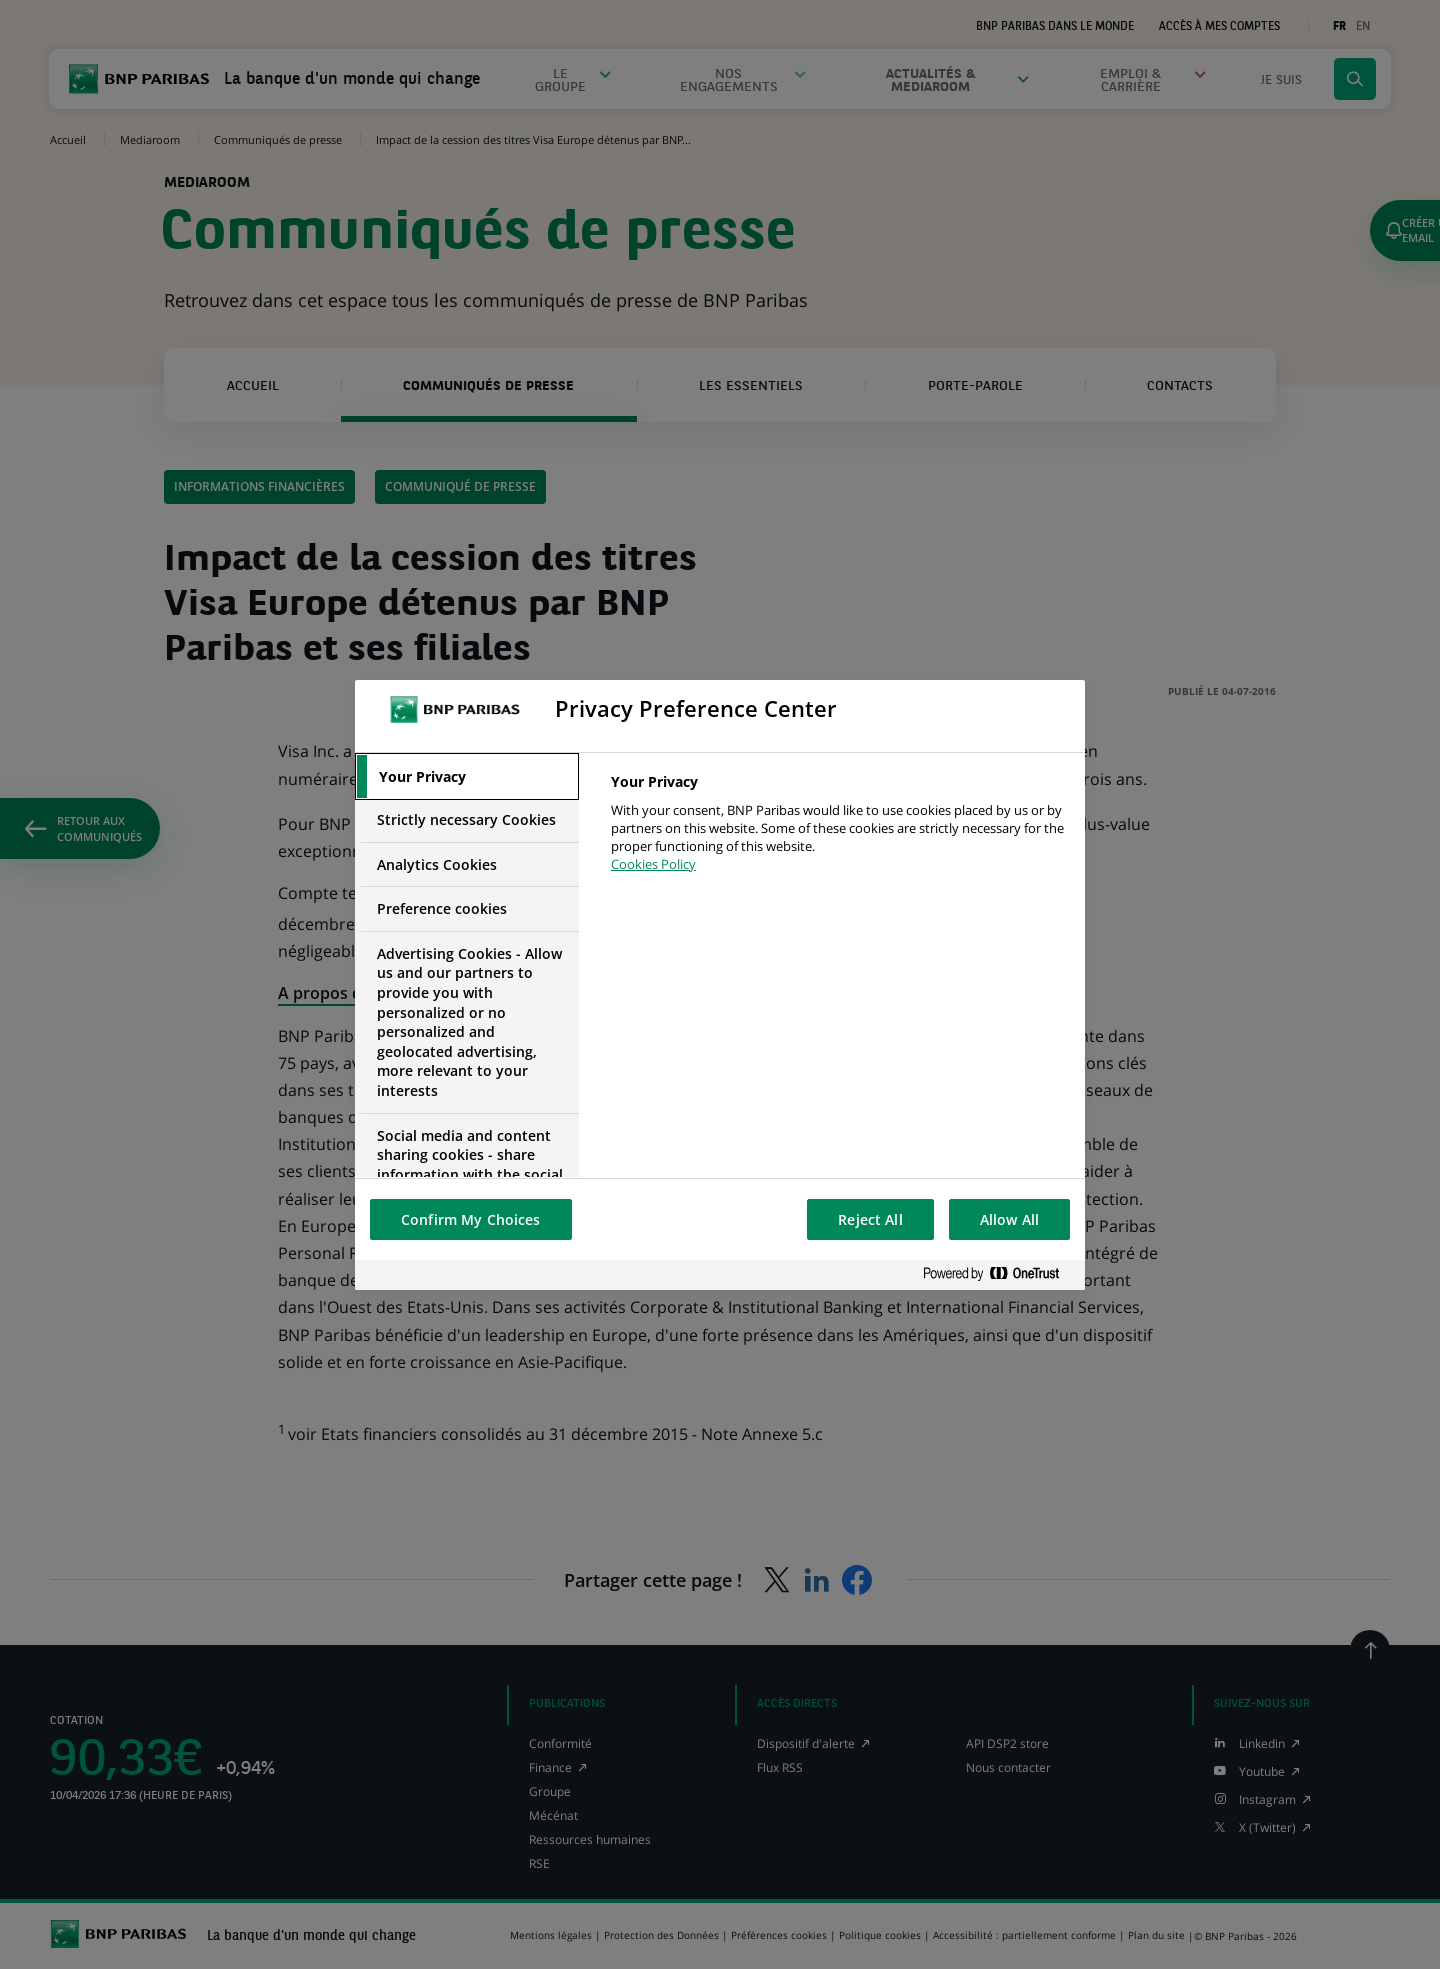 Image resolution: width=1440 pixels, height=1969 pixels. I want to click on Cookies Policy [More information about your privacy, opens in a new tab], so click(653, 864).